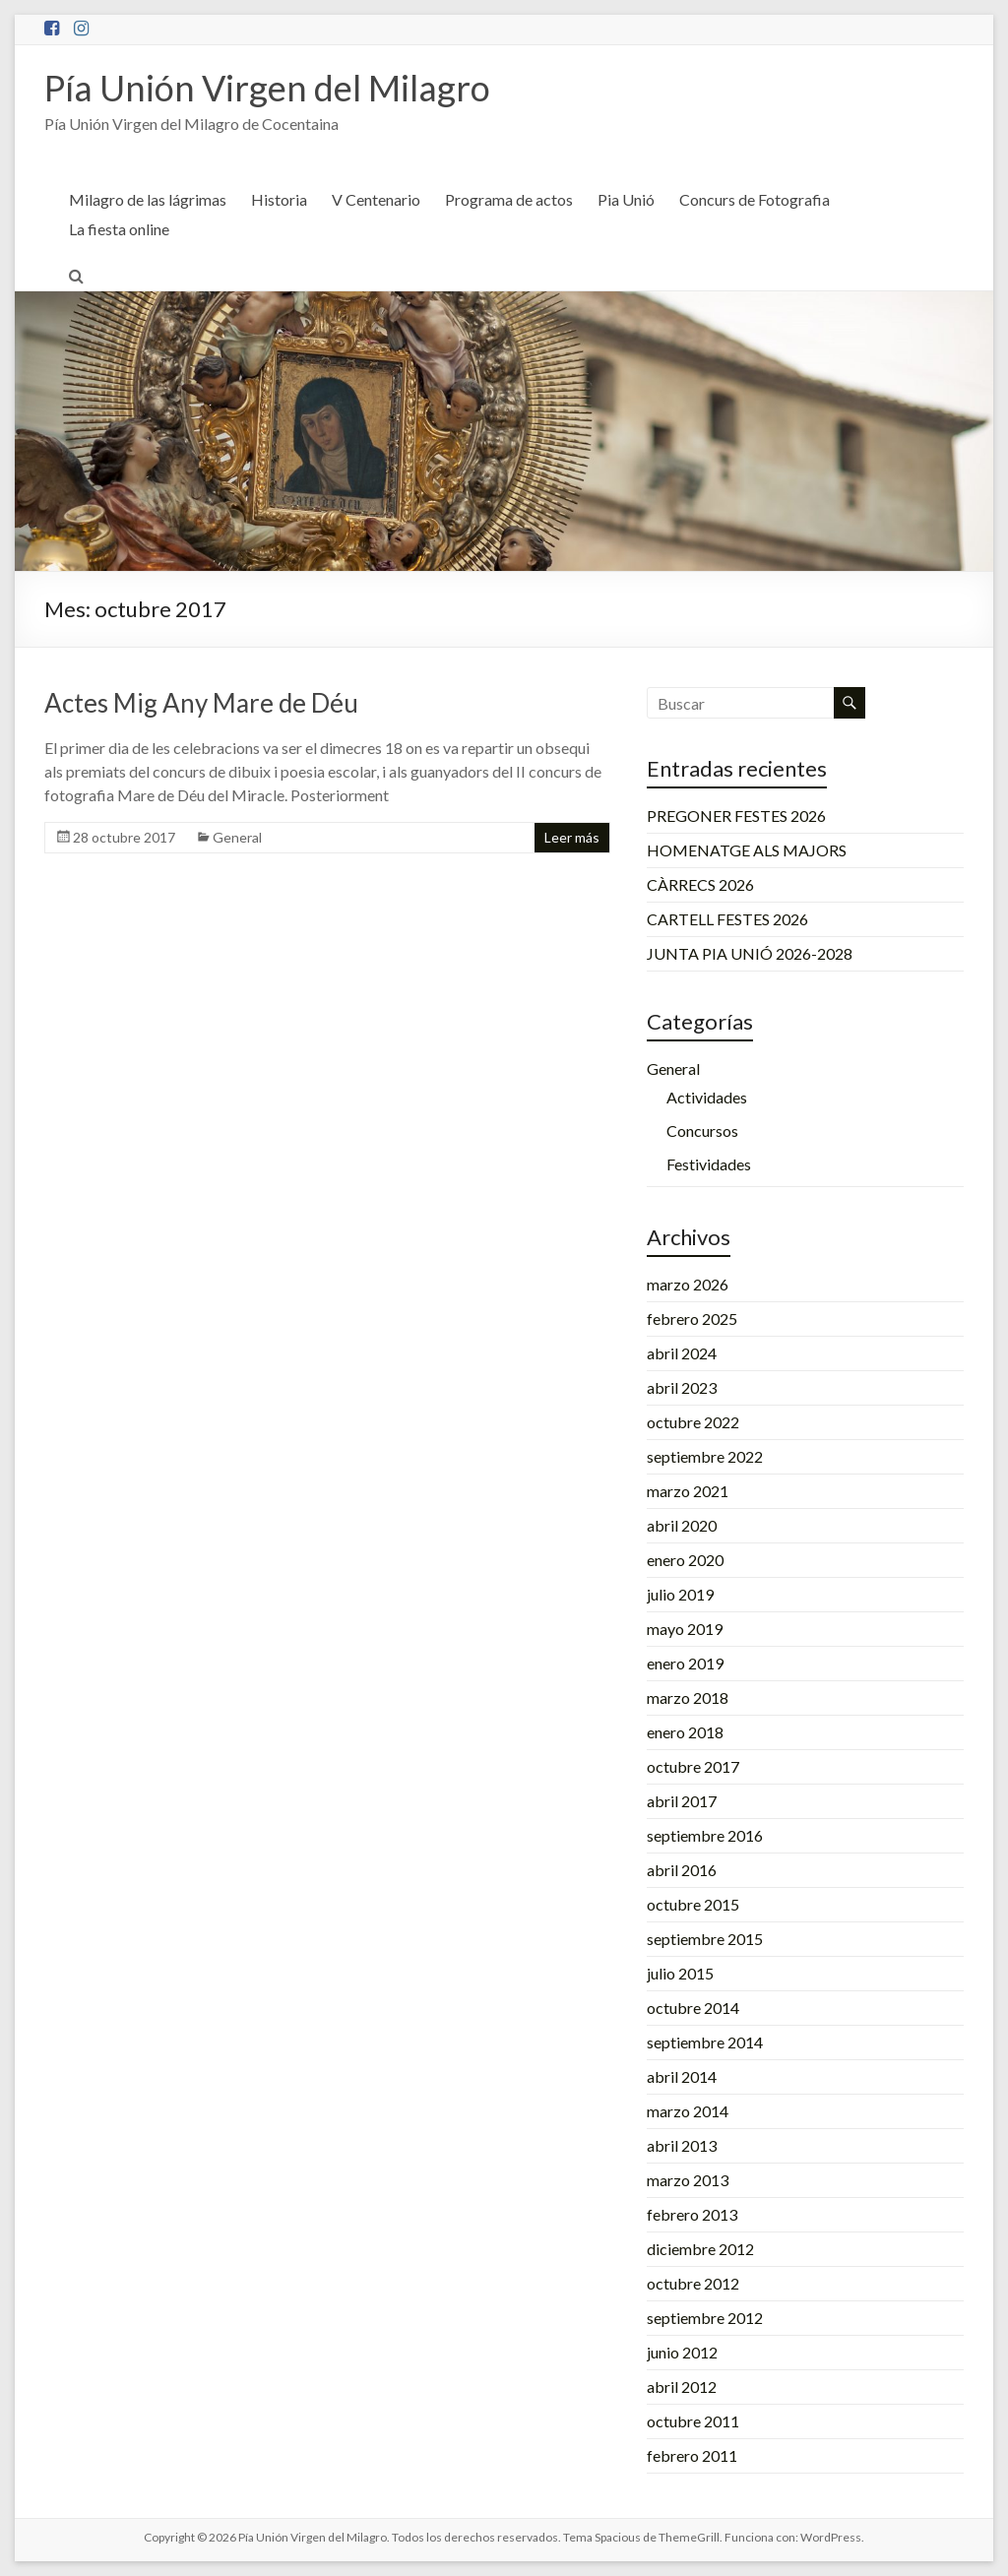 The image size is (1008, 2576). Describe the element at coordinates (237, 837) in the screenshot. I see `General` at that location.